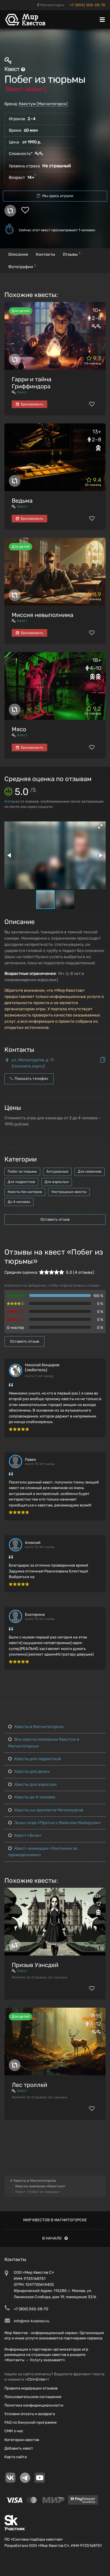 This screenshot has width=110, height=2576. What do you see at coordinates (43, 103) in the screenshot?
I see `Квестум (Магнитогорск)` at bounding box center [43, 103].